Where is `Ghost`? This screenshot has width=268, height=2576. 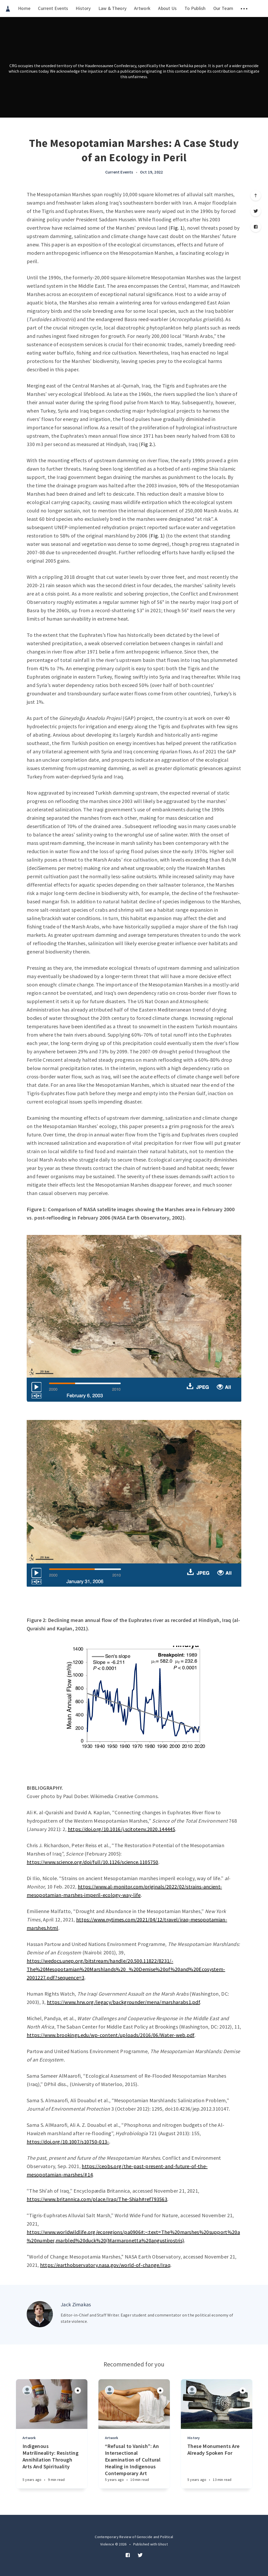
Ghost is located at coordinates (163, 2544).